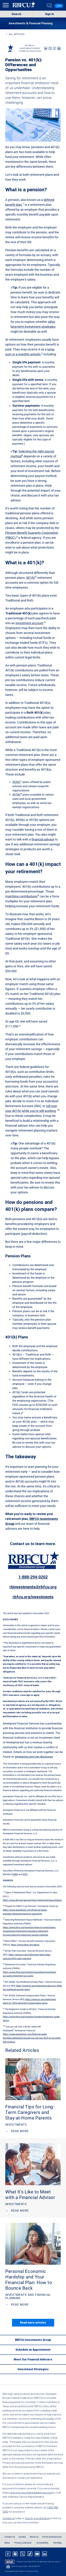 Image resolution: width=66 pixels, height=2576 pixels. I want to click on Accessibility, so click(42, 2543).